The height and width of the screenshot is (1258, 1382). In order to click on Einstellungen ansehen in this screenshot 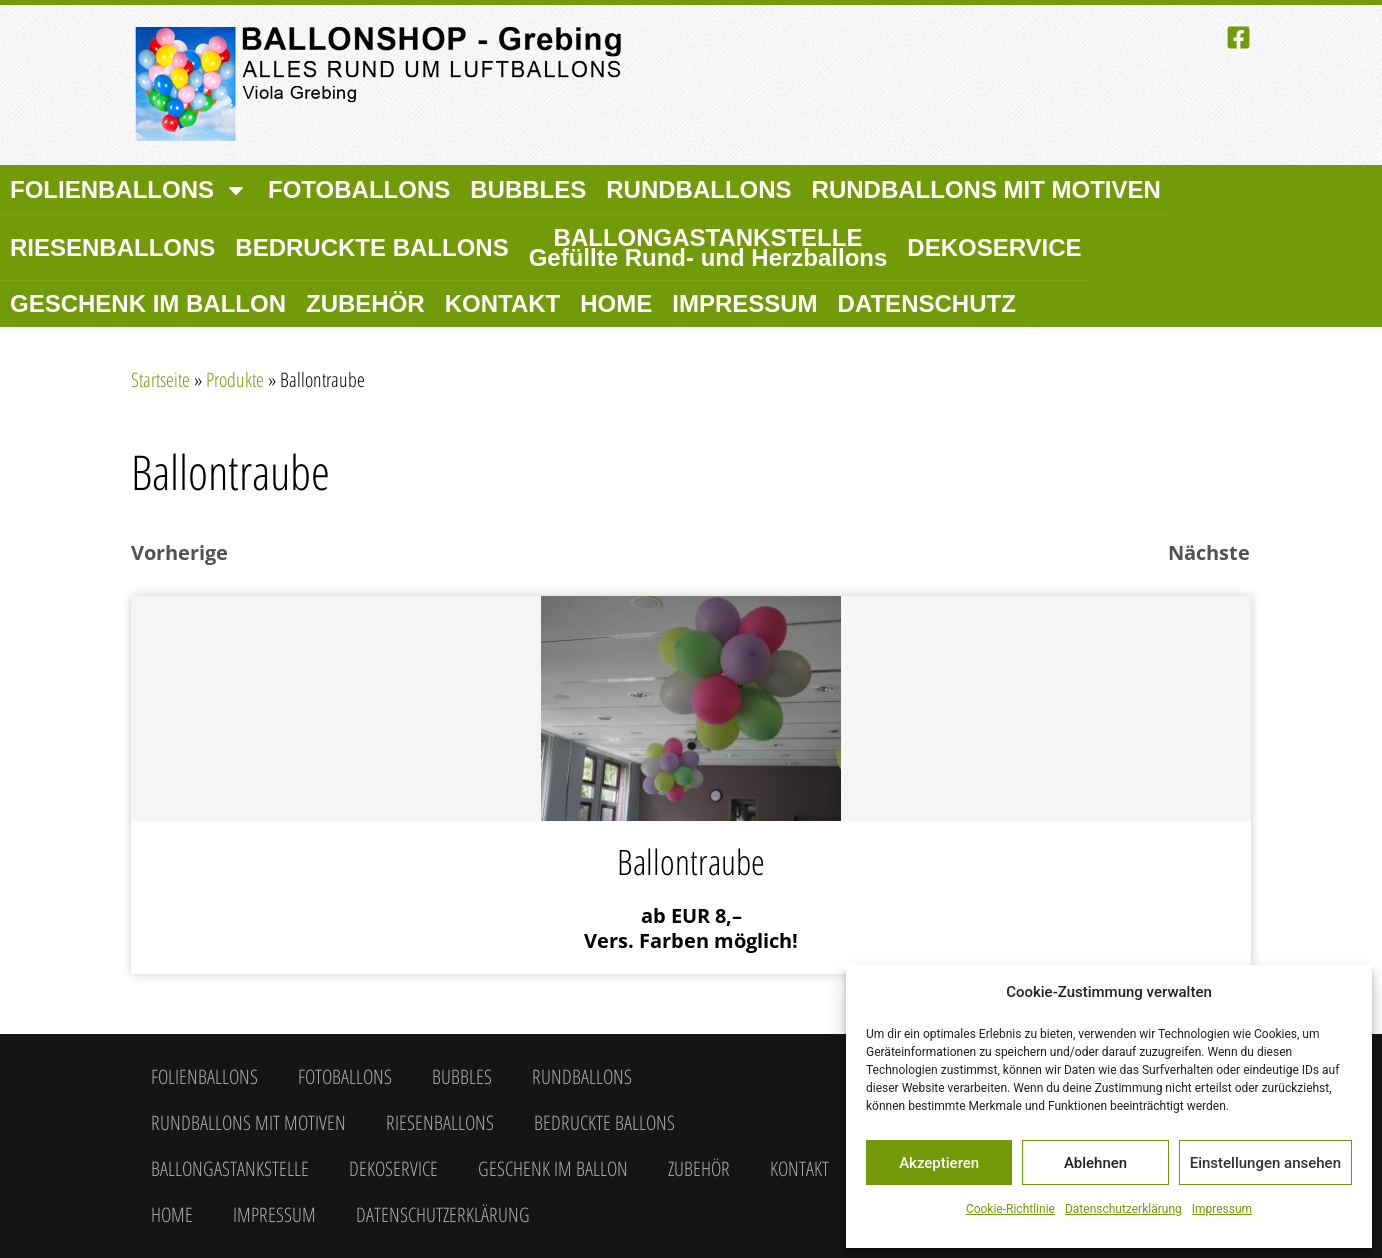, I will do `click(1265, 1163)`.